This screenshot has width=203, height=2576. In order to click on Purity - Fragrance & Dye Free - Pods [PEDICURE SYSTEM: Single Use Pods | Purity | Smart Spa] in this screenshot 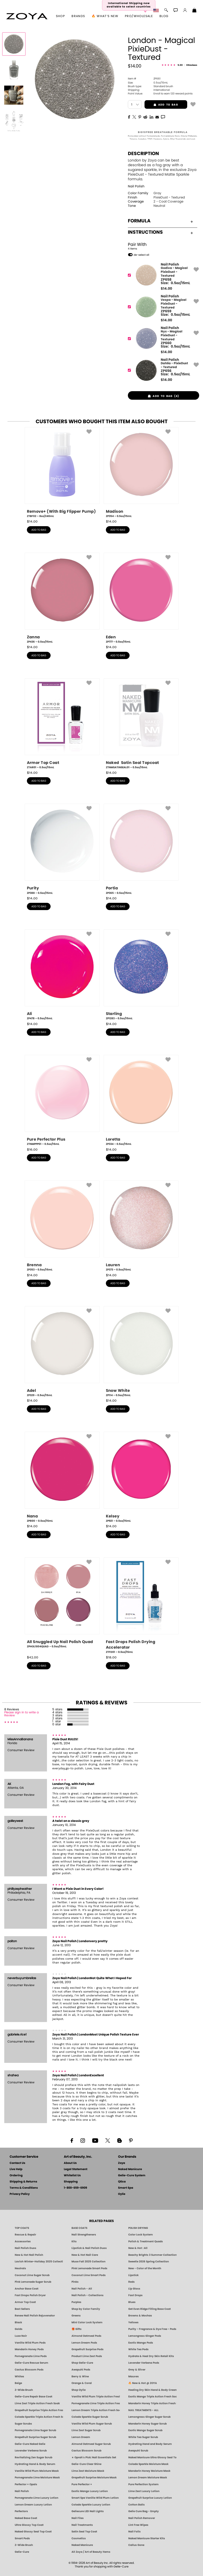, I will do `click(152, 2329)`.